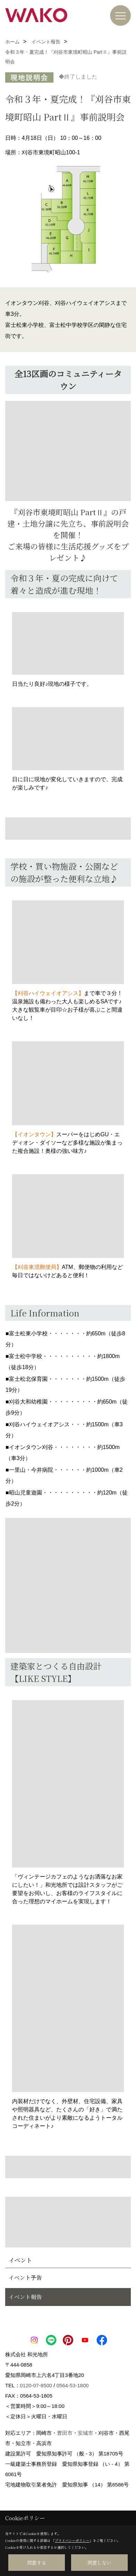 This screenshot has height=2576, width=136. I want to click on 0564-53-1800, so click(72, 2385).